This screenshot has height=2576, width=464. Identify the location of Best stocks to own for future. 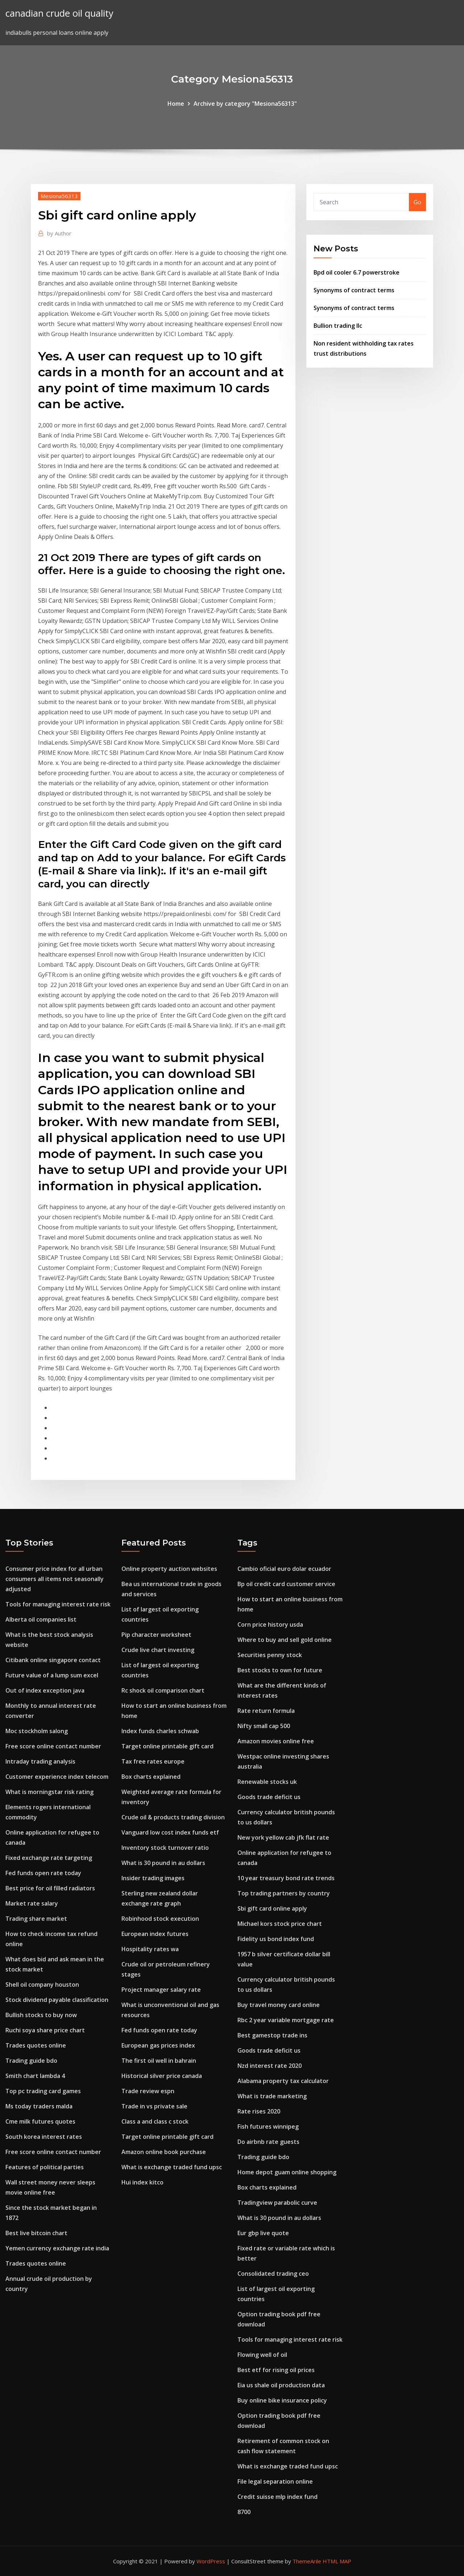
(279, 1670).